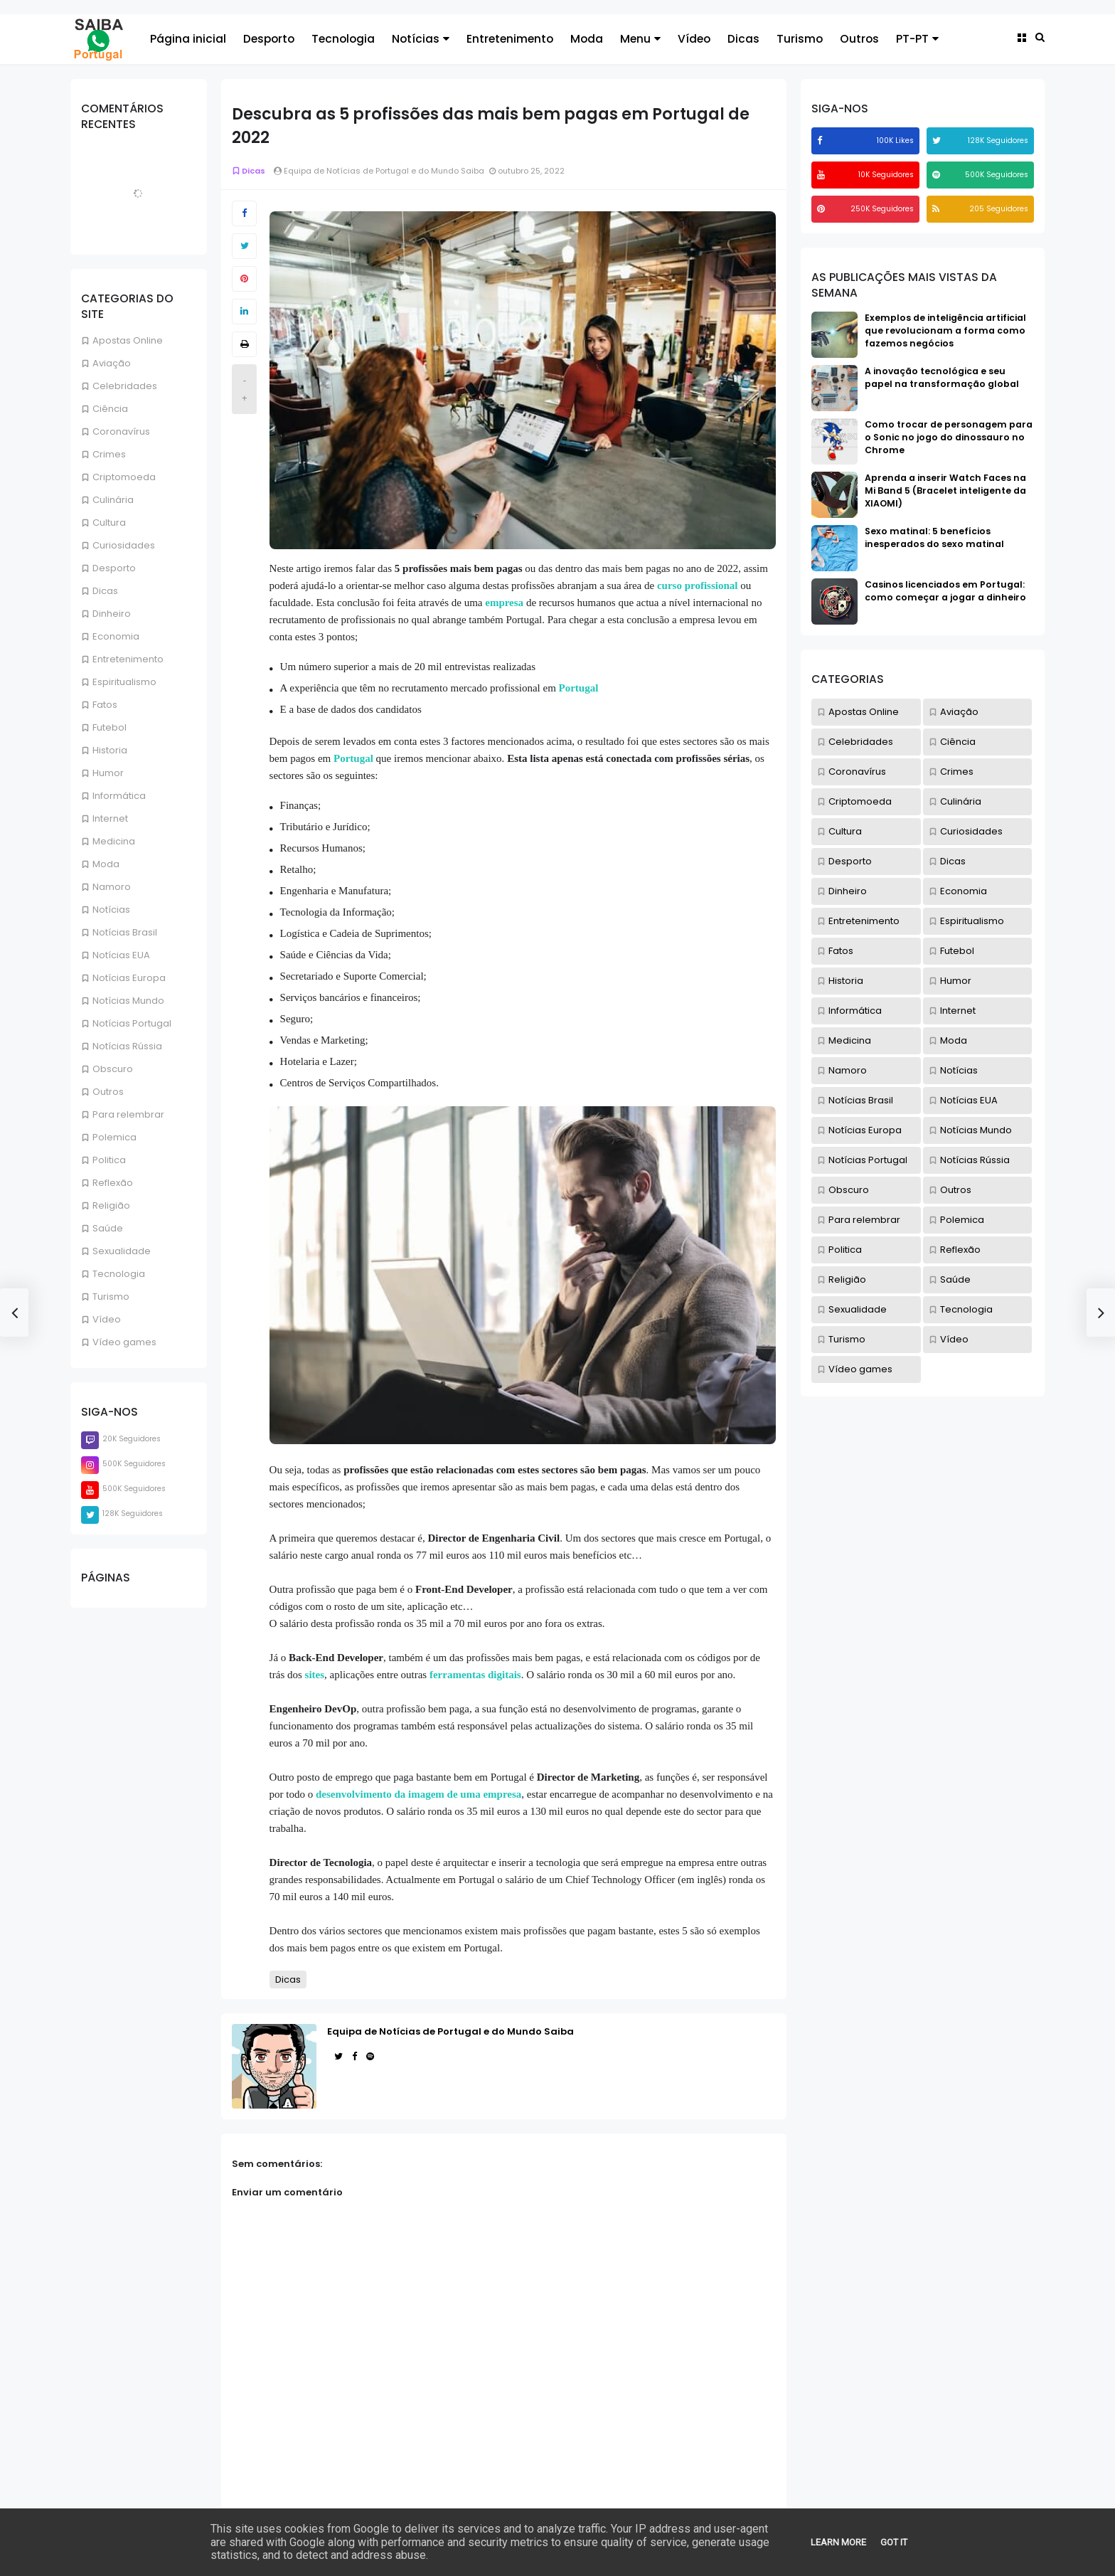 This screenshot has height=2576, width=1115. I want to click on Menu, so click(640, 38).